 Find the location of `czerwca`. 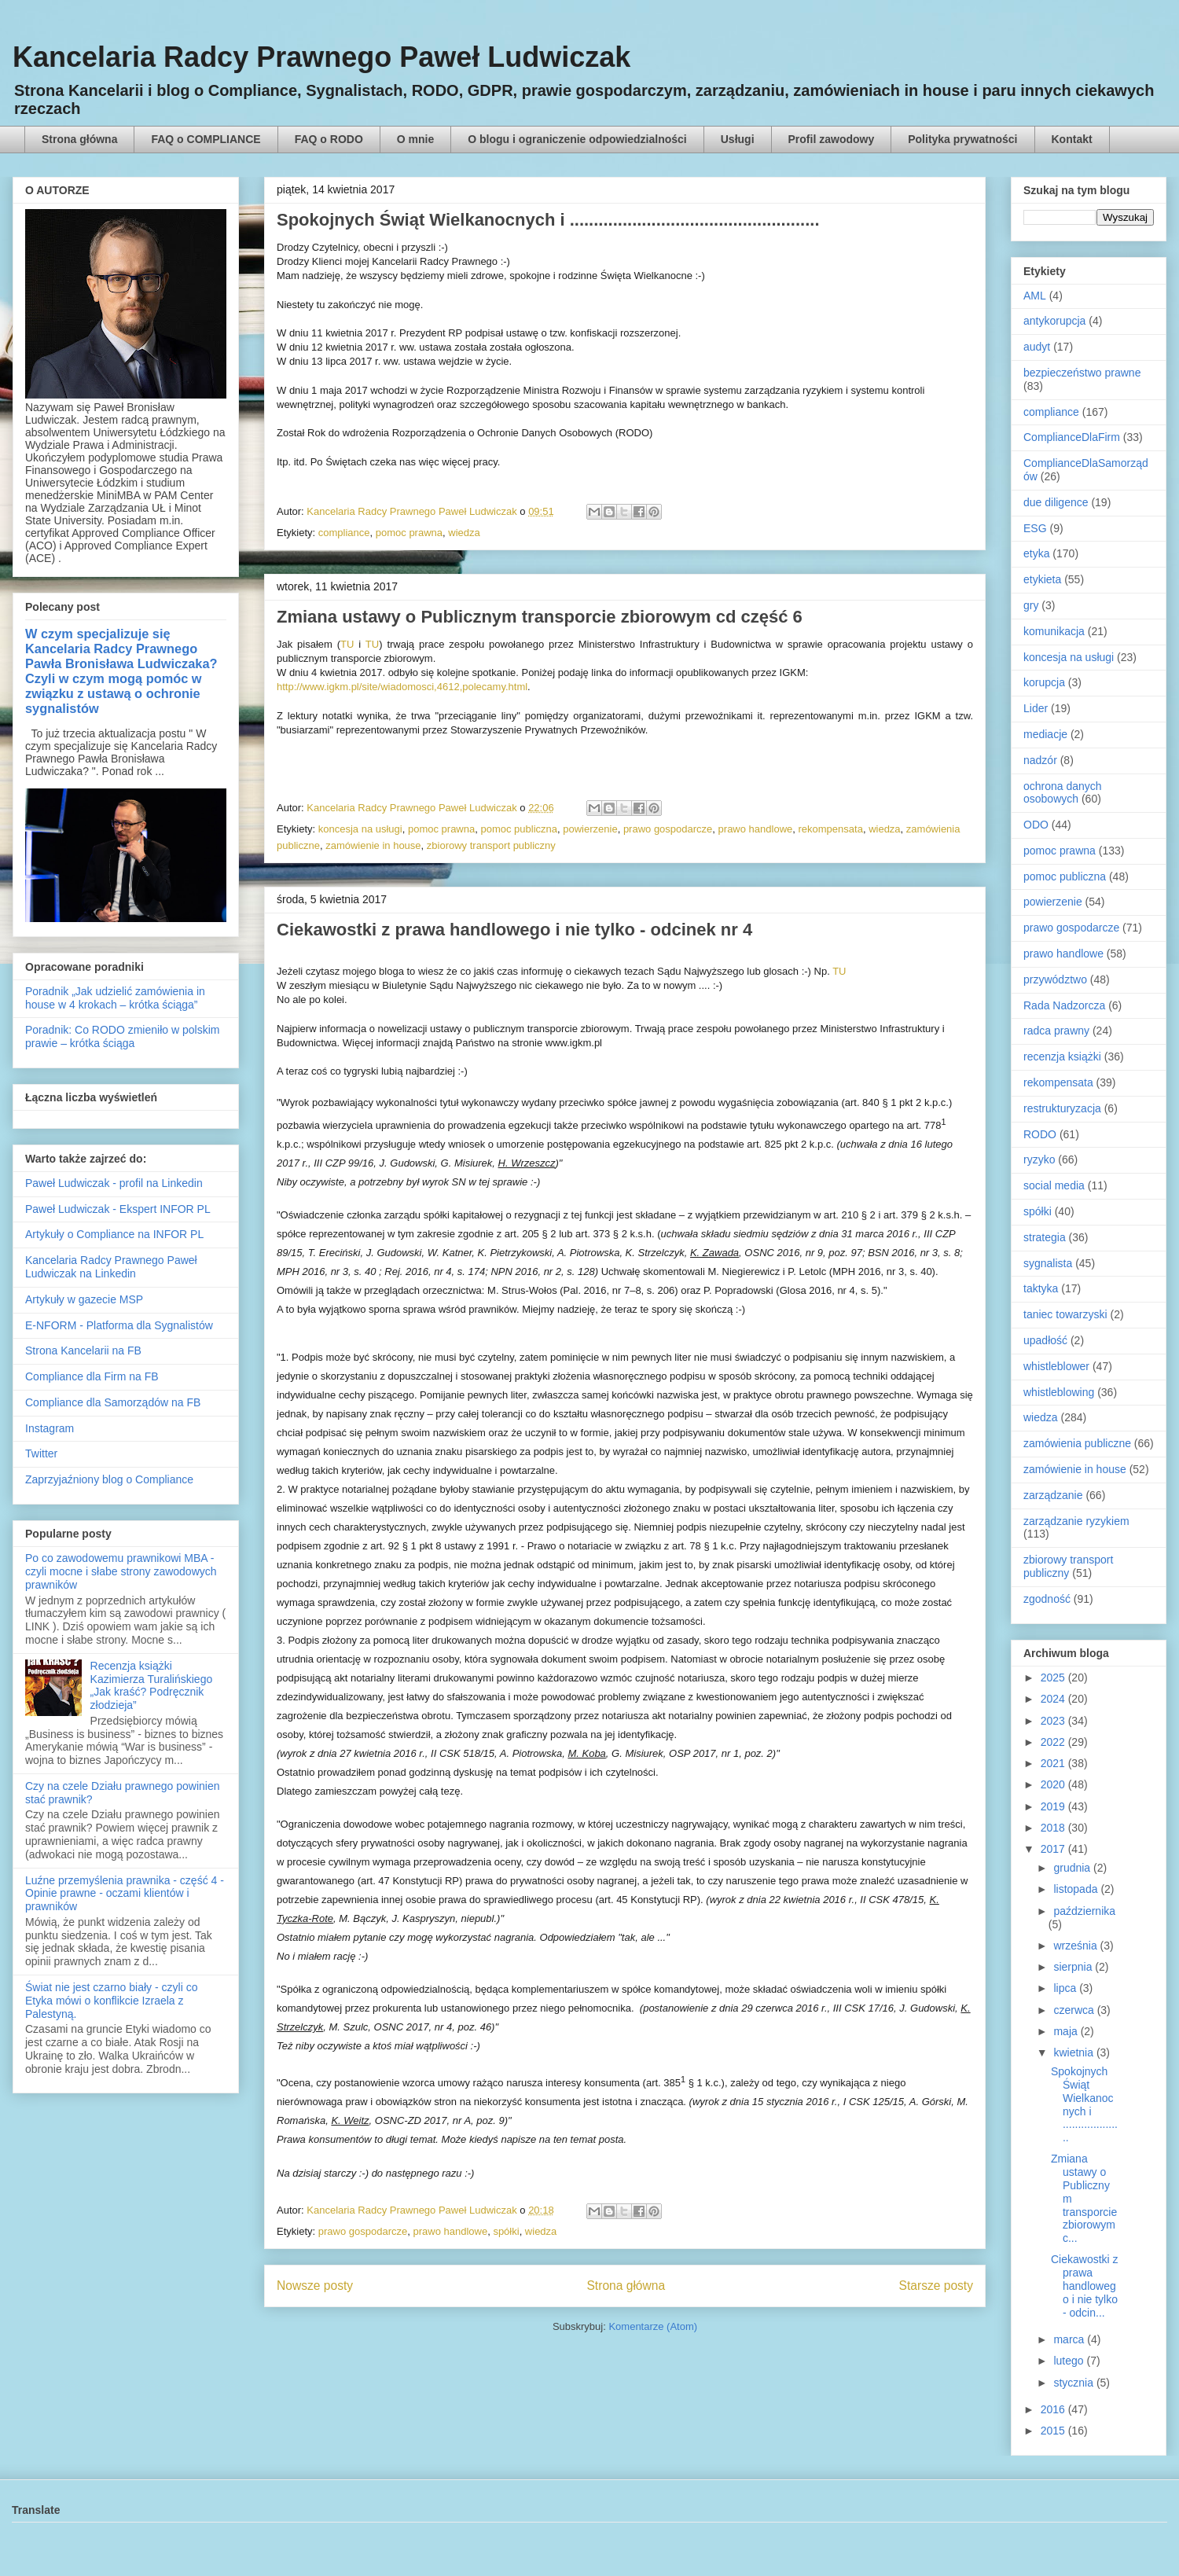

czerwca is located at coordinates (1074, 2010).